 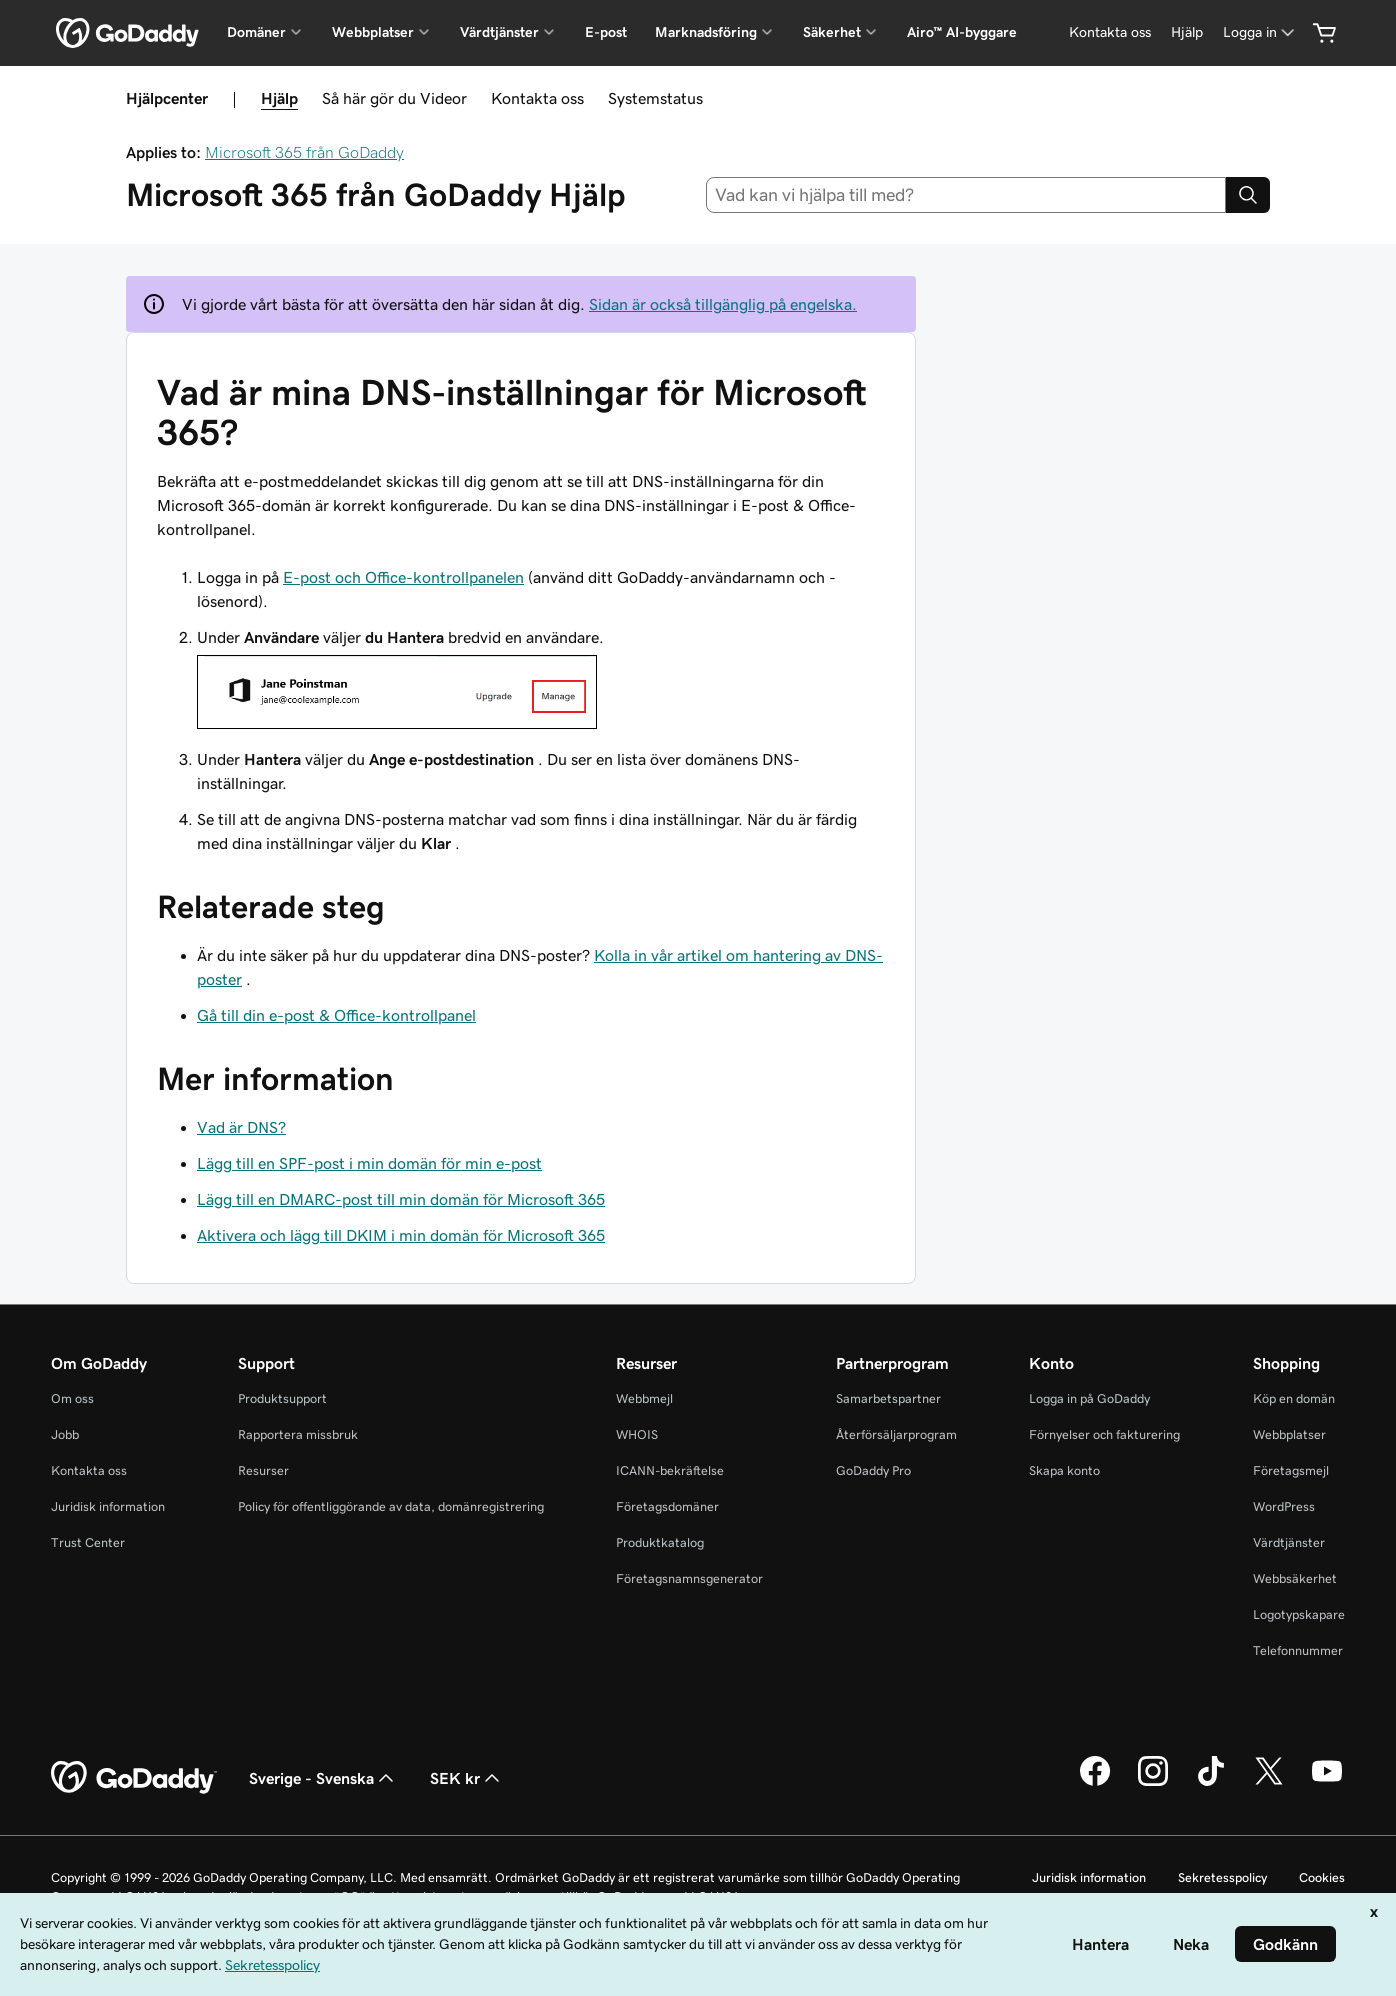 I want to click on Jobb, so click(x=65, y=1434).